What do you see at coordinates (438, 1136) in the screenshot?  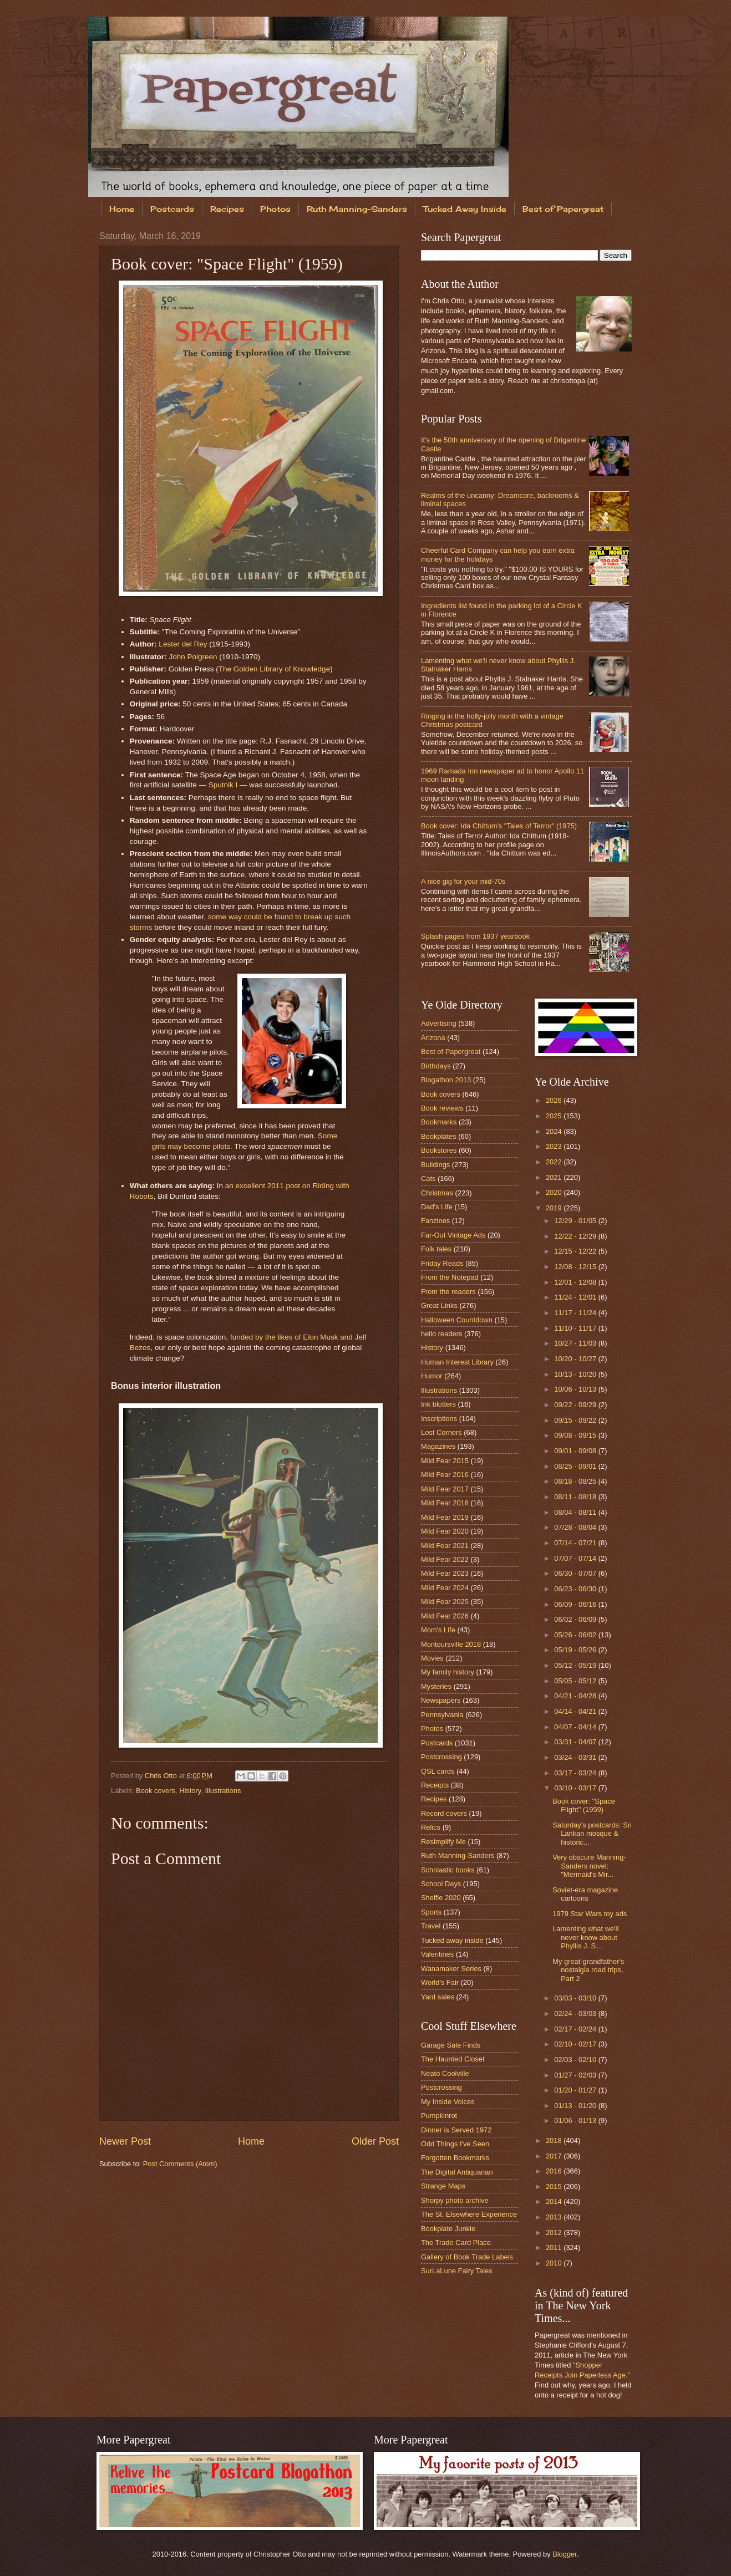 I see `Bookplates` at bounding box center [438, 1136].